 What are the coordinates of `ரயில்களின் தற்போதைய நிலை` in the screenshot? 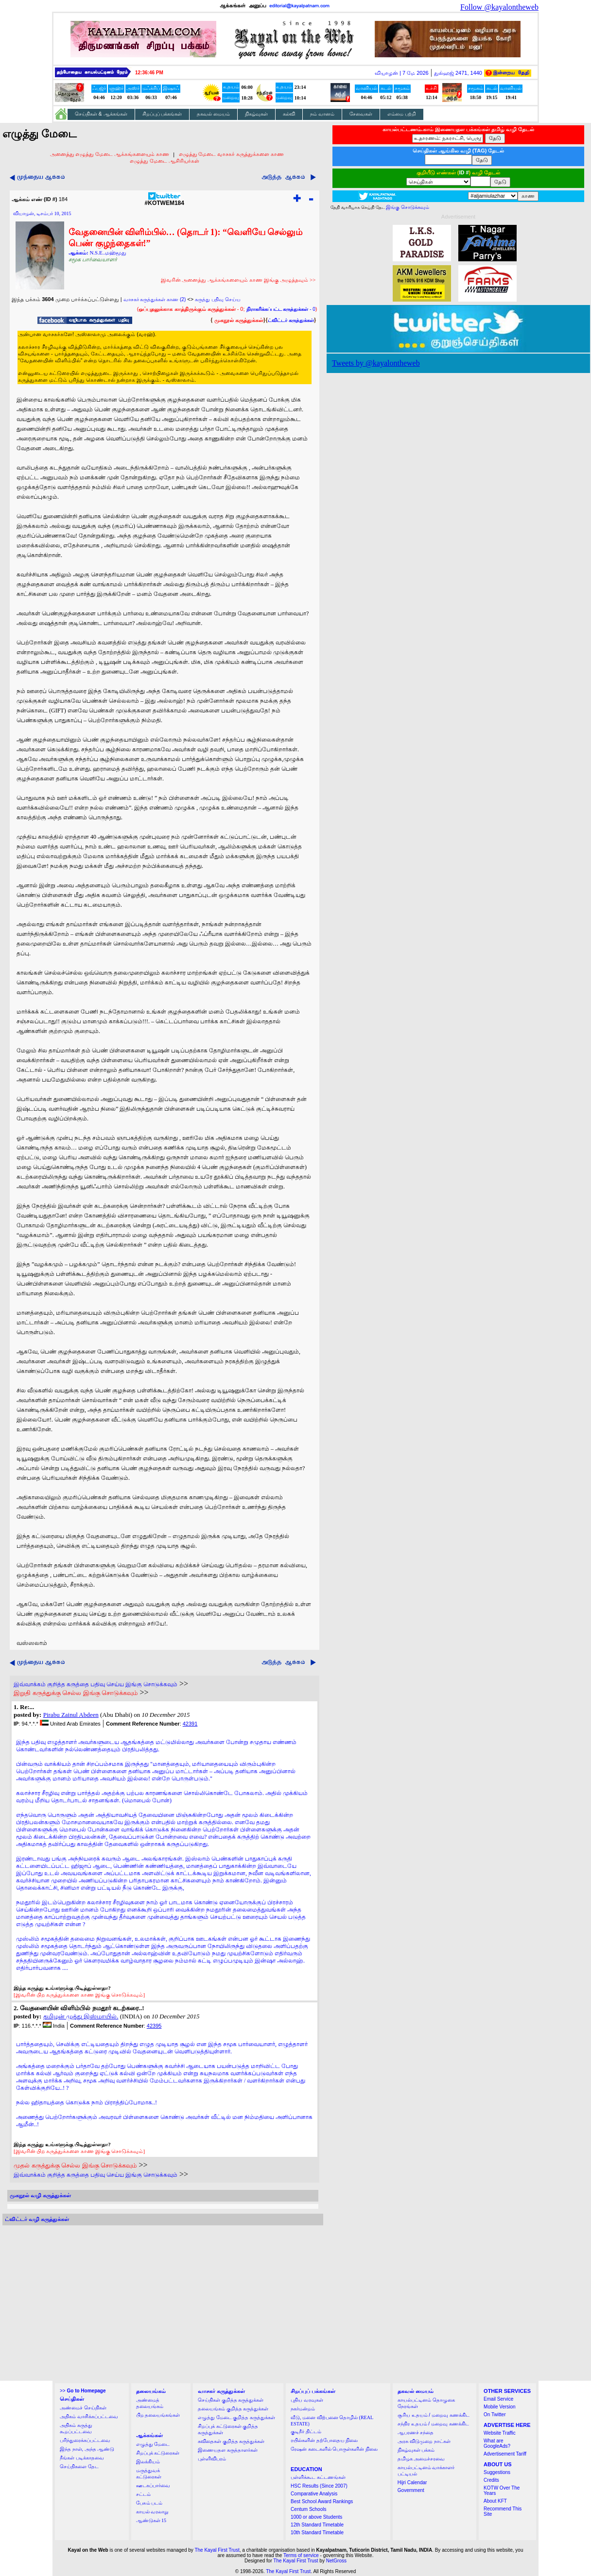 It's located at (324, 2440).